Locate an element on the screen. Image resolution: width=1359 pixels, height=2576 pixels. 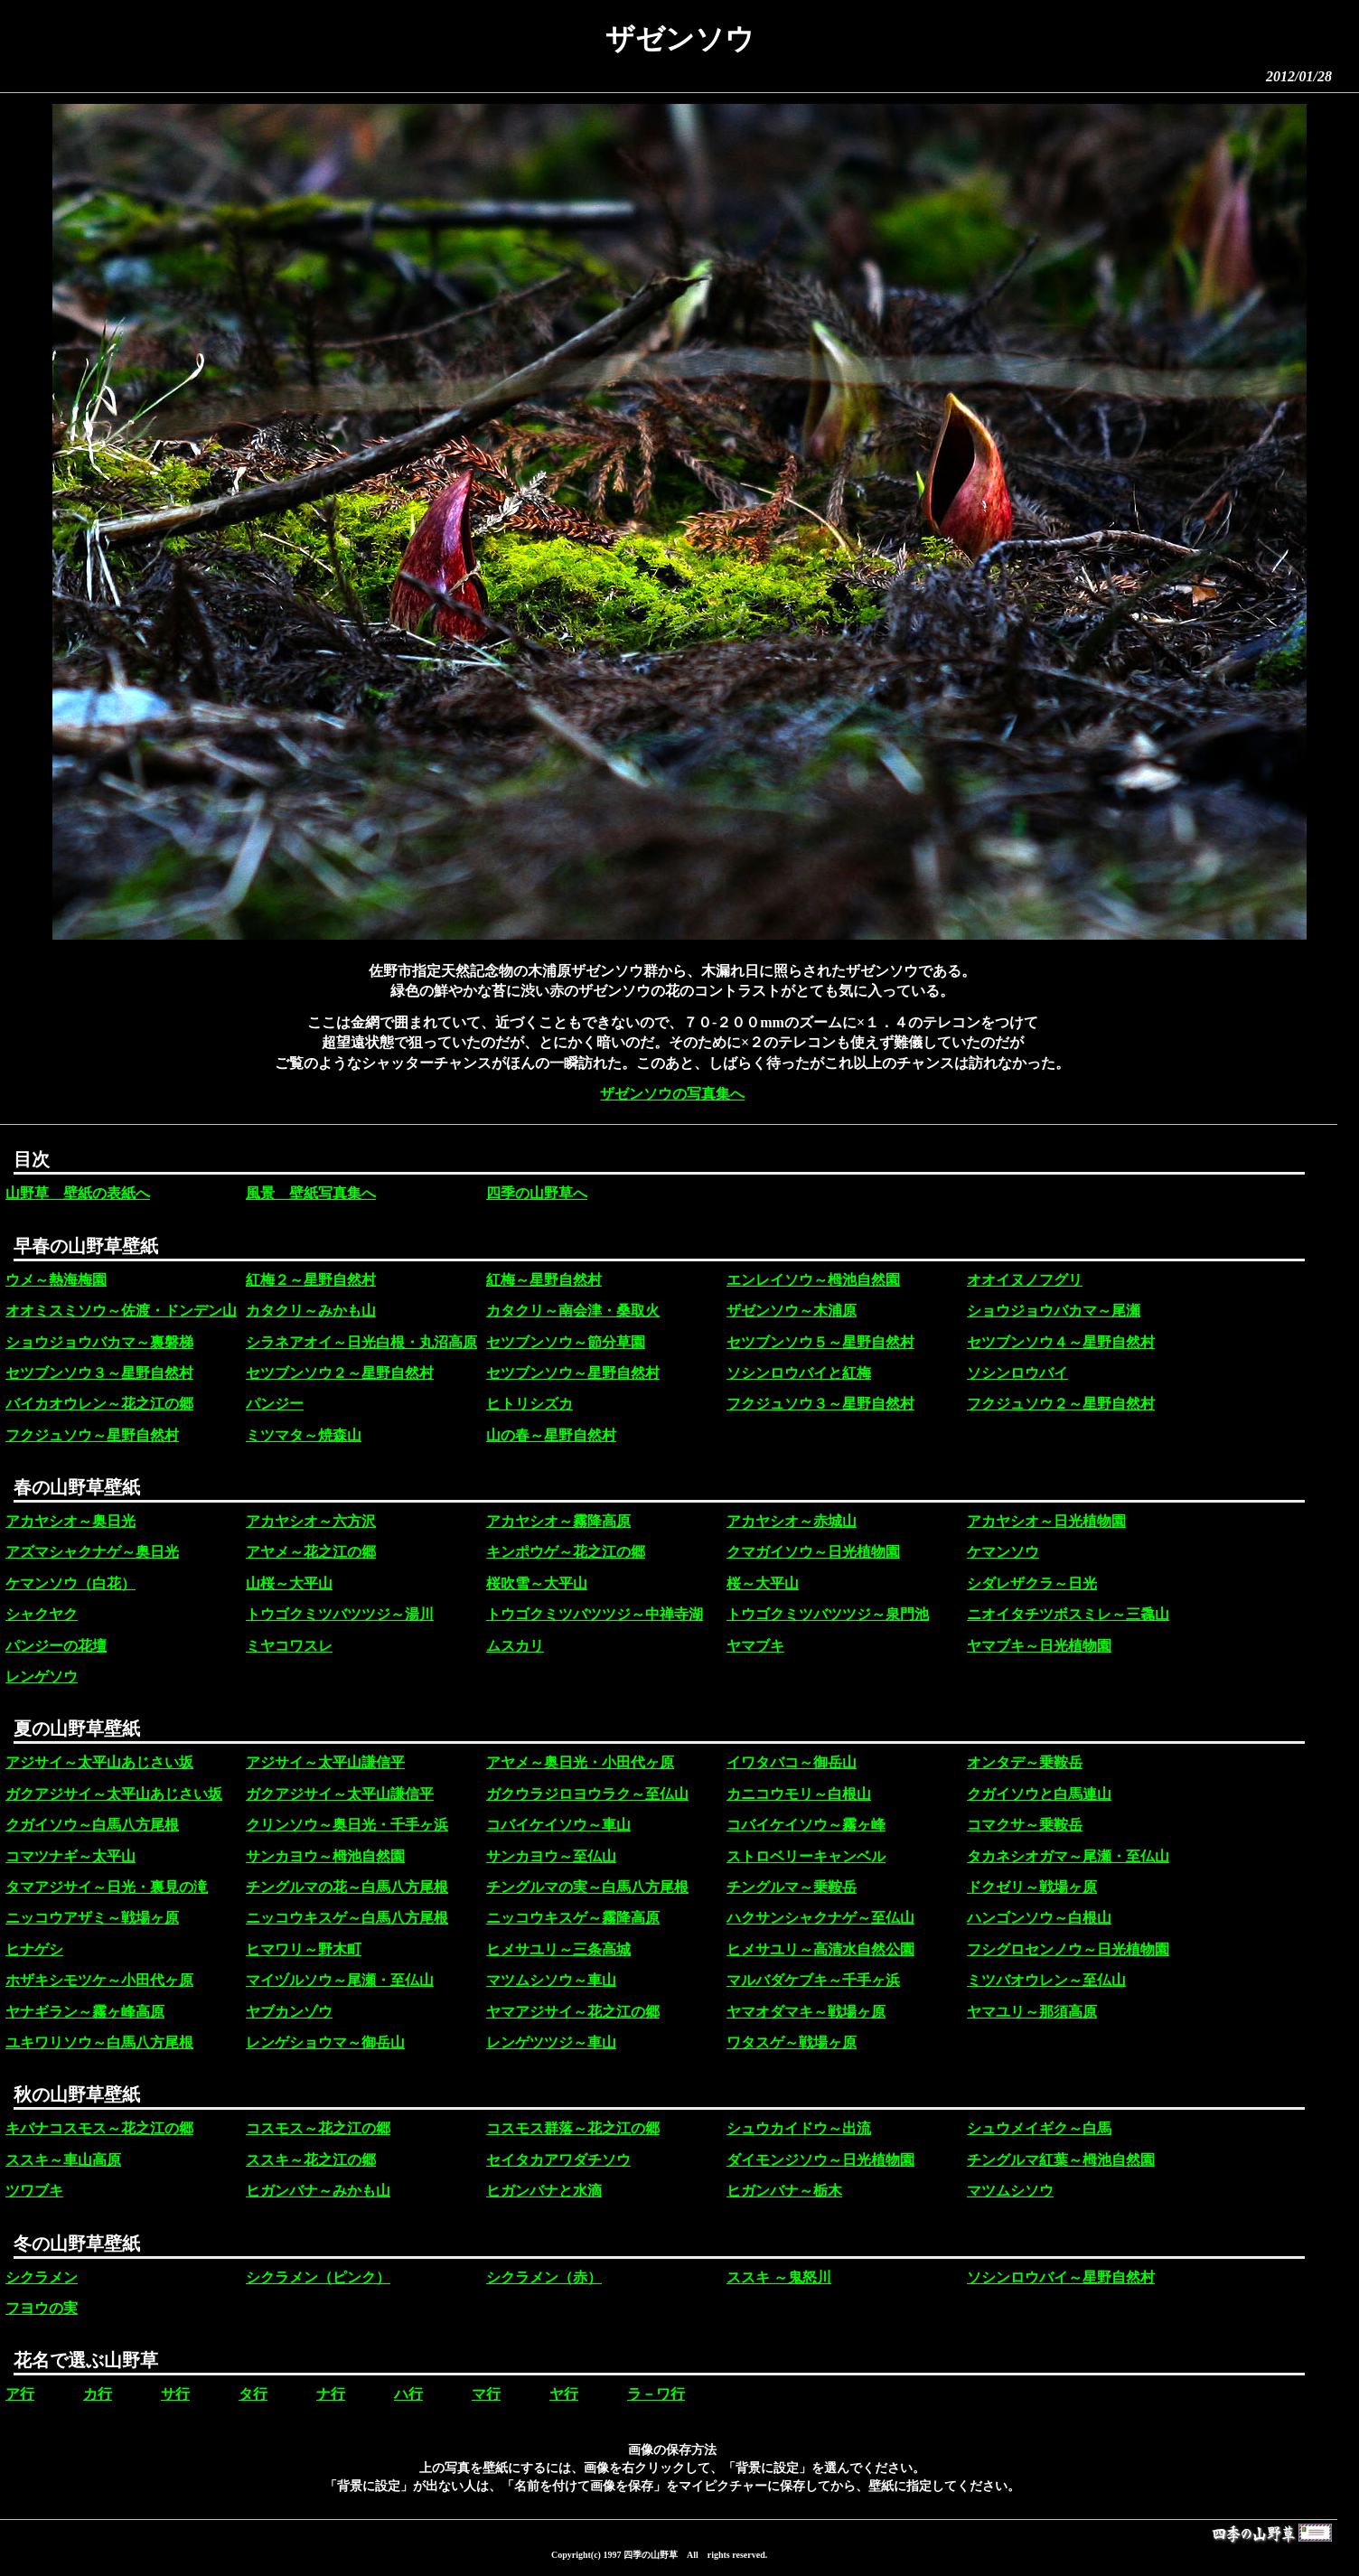
ニッコウアザミ～戦場ヶ原 is located at coordinates (92, 1917).